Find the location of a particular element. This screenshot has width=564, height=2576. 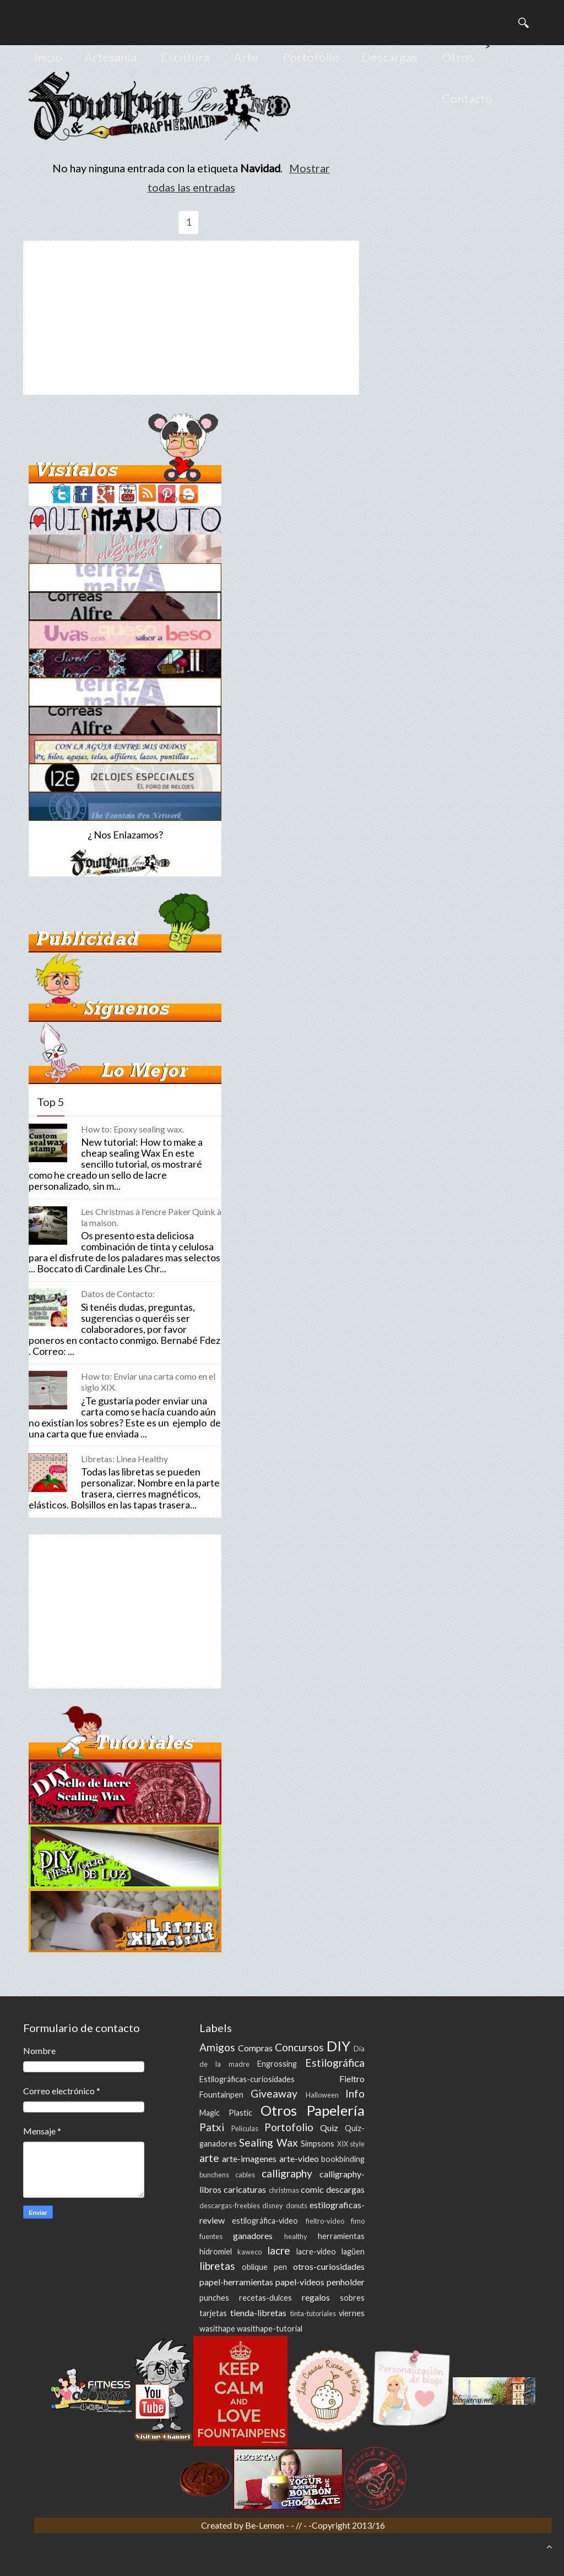

Papelería is located at coordinates (336, 2110).